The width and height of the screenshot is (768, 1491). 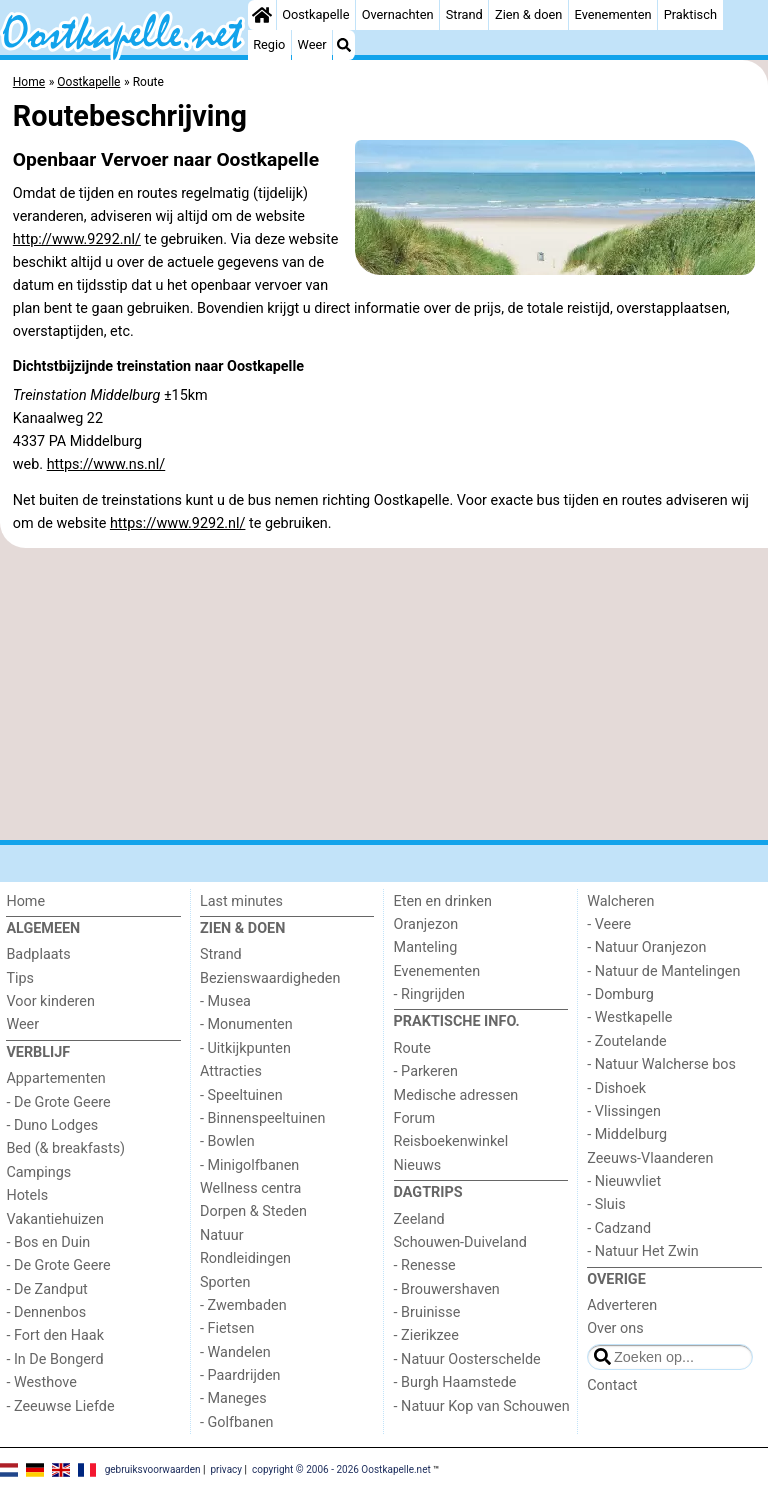 I want to click on - Zoutelande, so click(x=627, y=1041).